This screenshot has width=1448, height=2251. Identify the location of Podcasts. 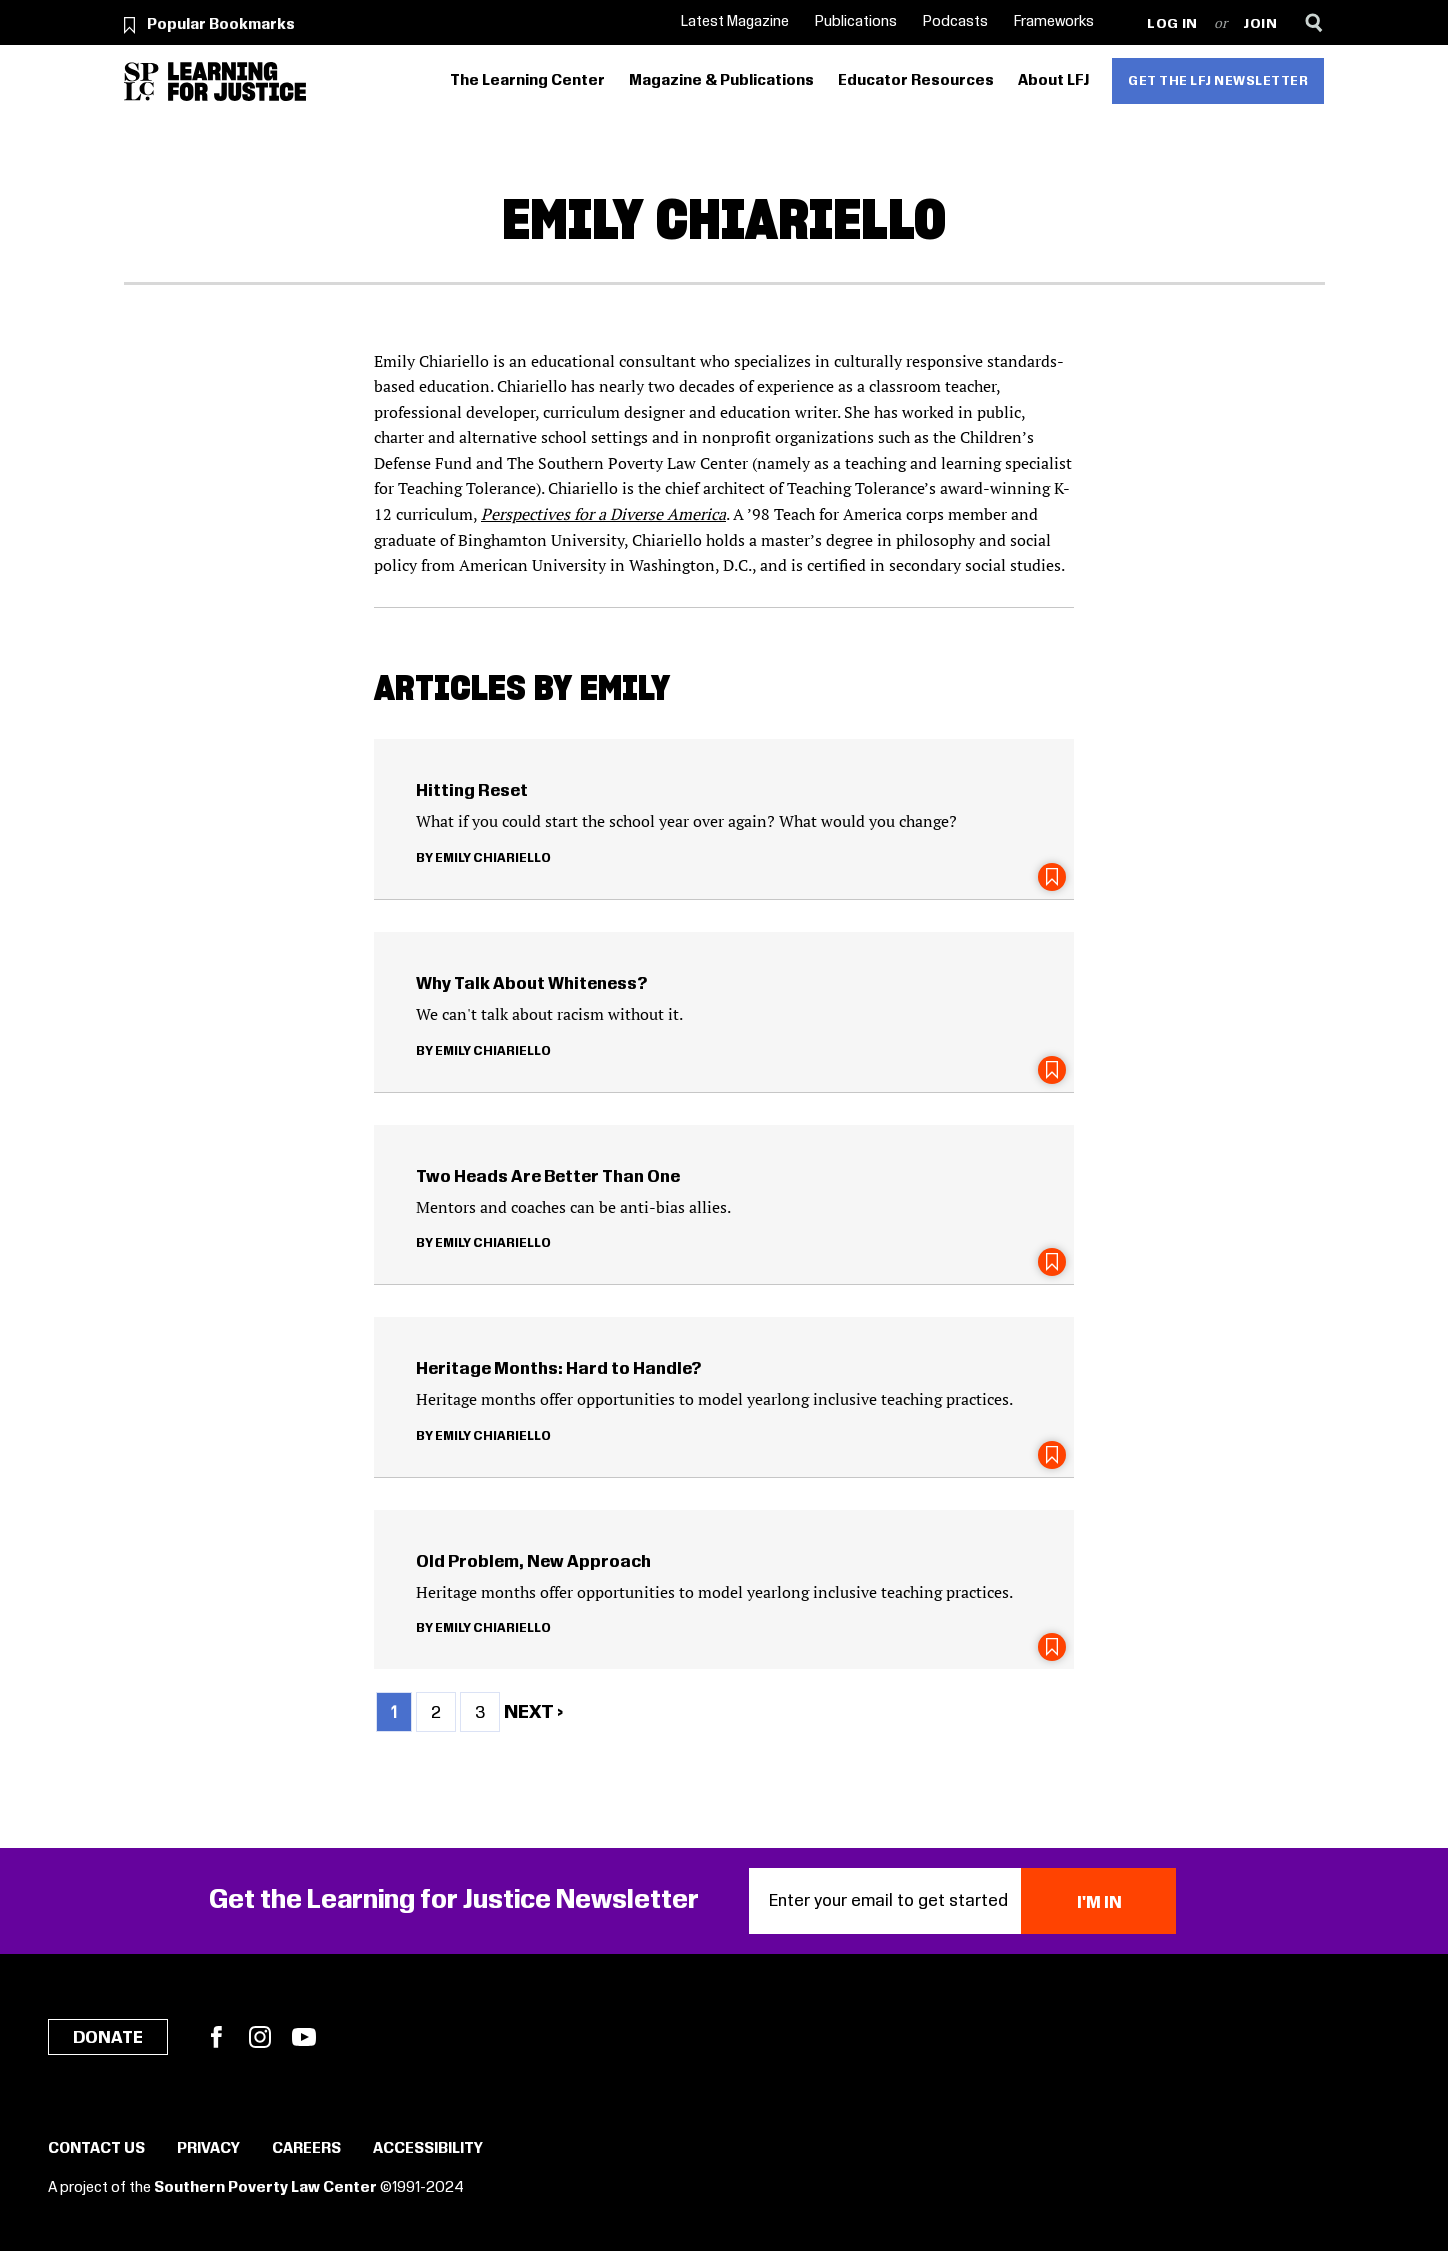
(955, 22).